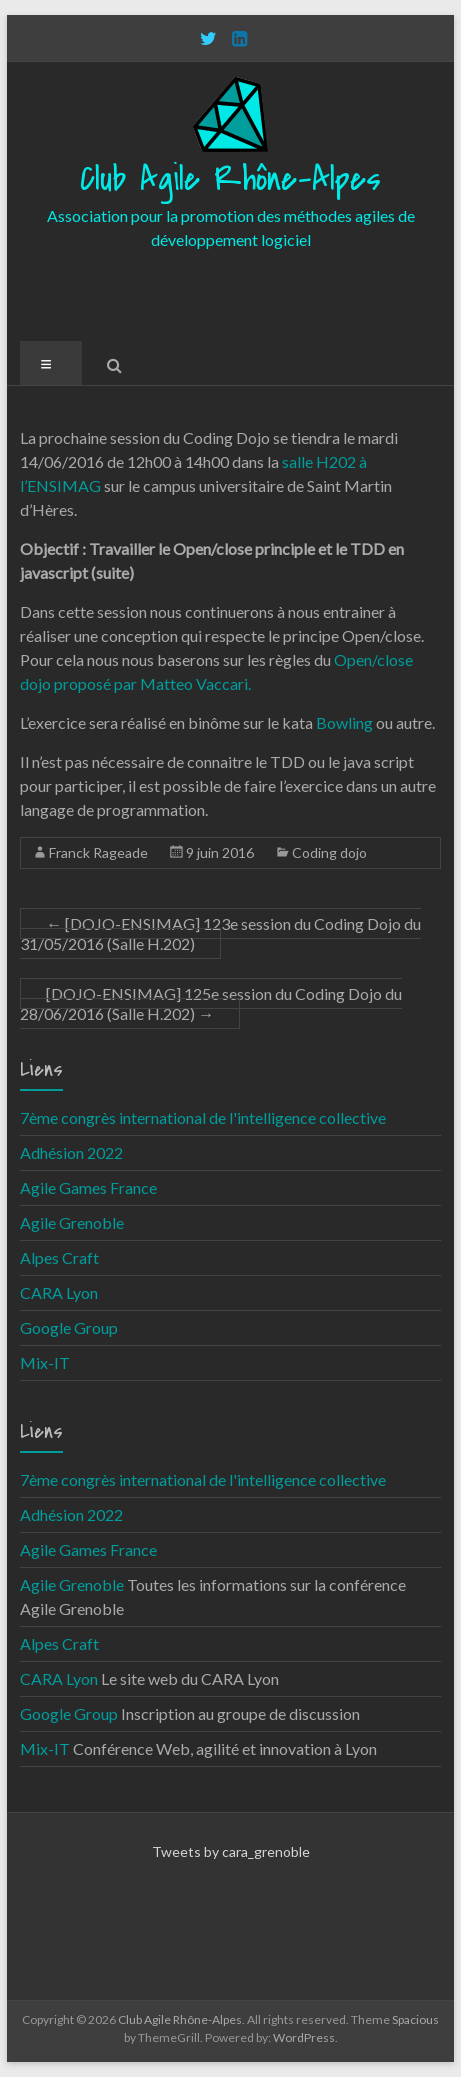 The width and height of the screenshot is (461, 2077). I want to click on 7ème congrès international de l'intelligence collective, so click(203, 1117).